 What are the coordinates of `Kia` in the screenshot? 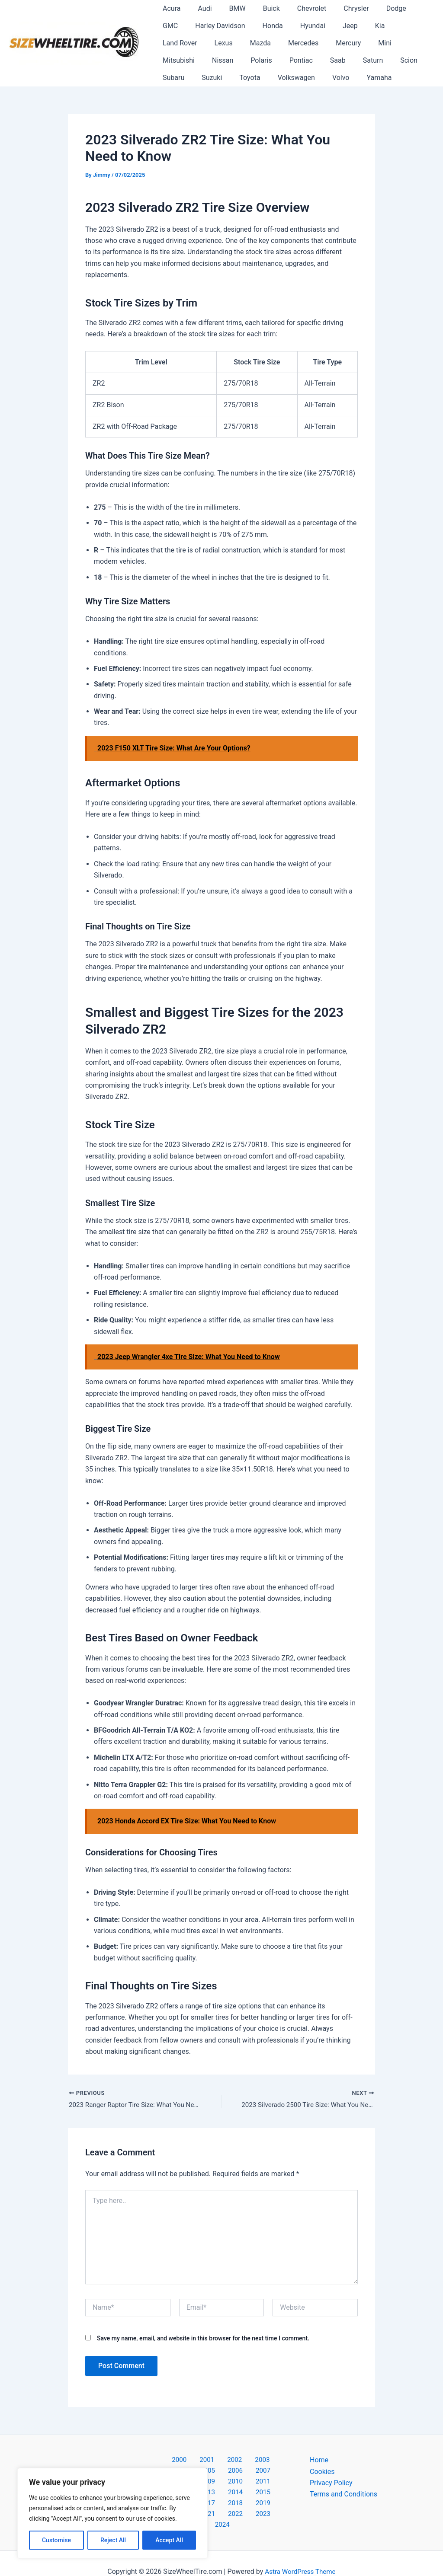 It's located at (332, 26).